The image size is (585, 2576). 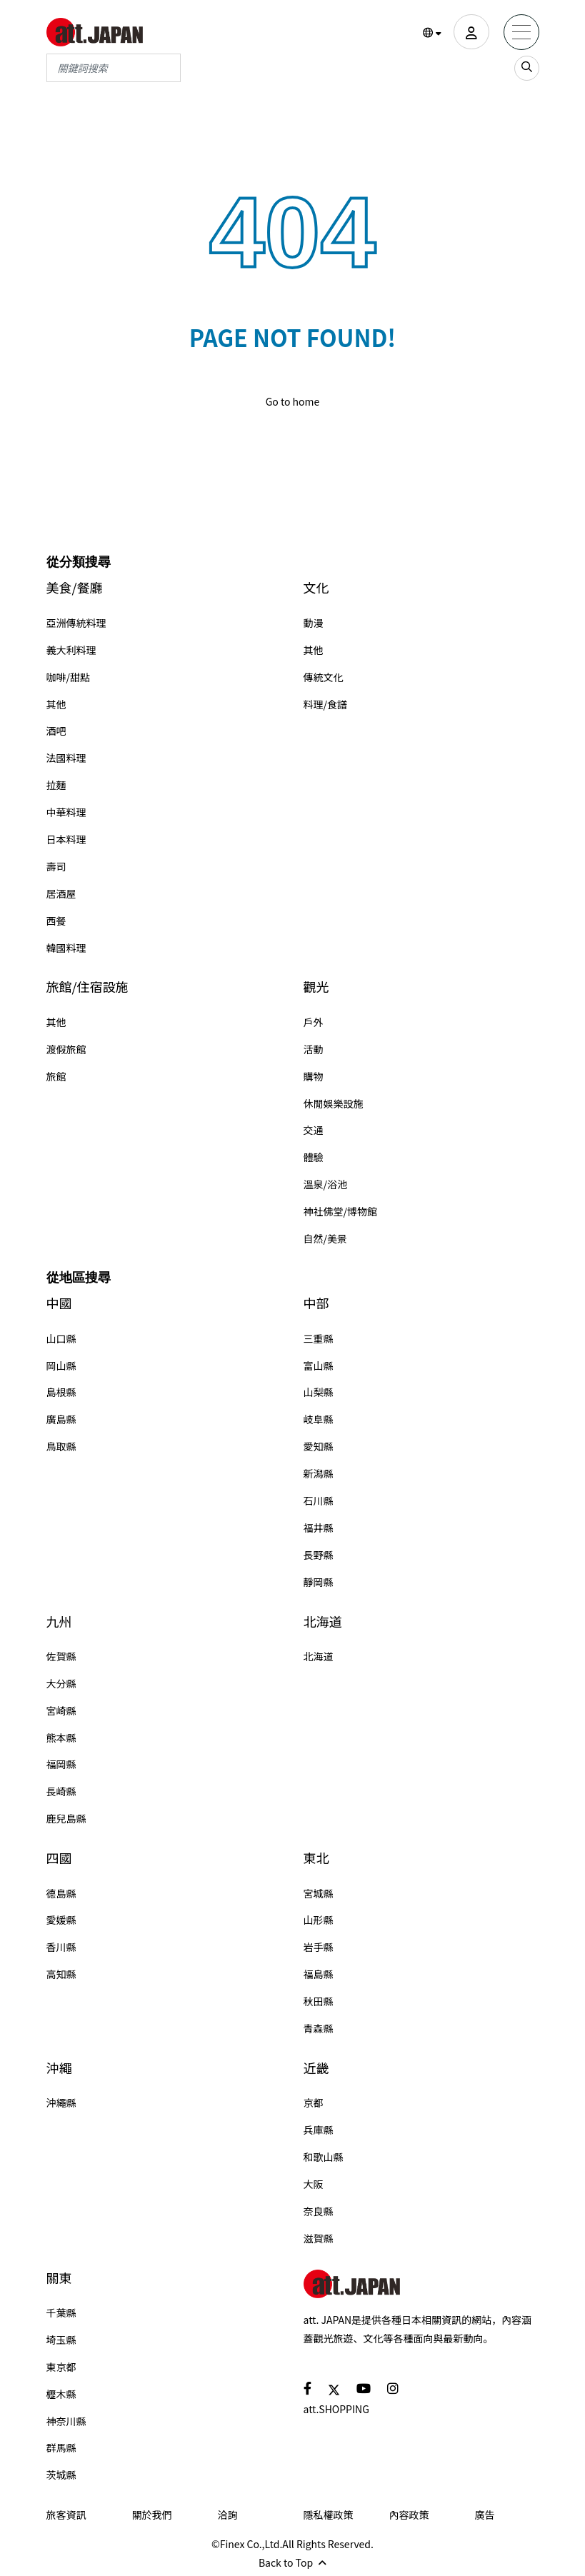 I want to click on 日本料理, so click(x=66, y=839).